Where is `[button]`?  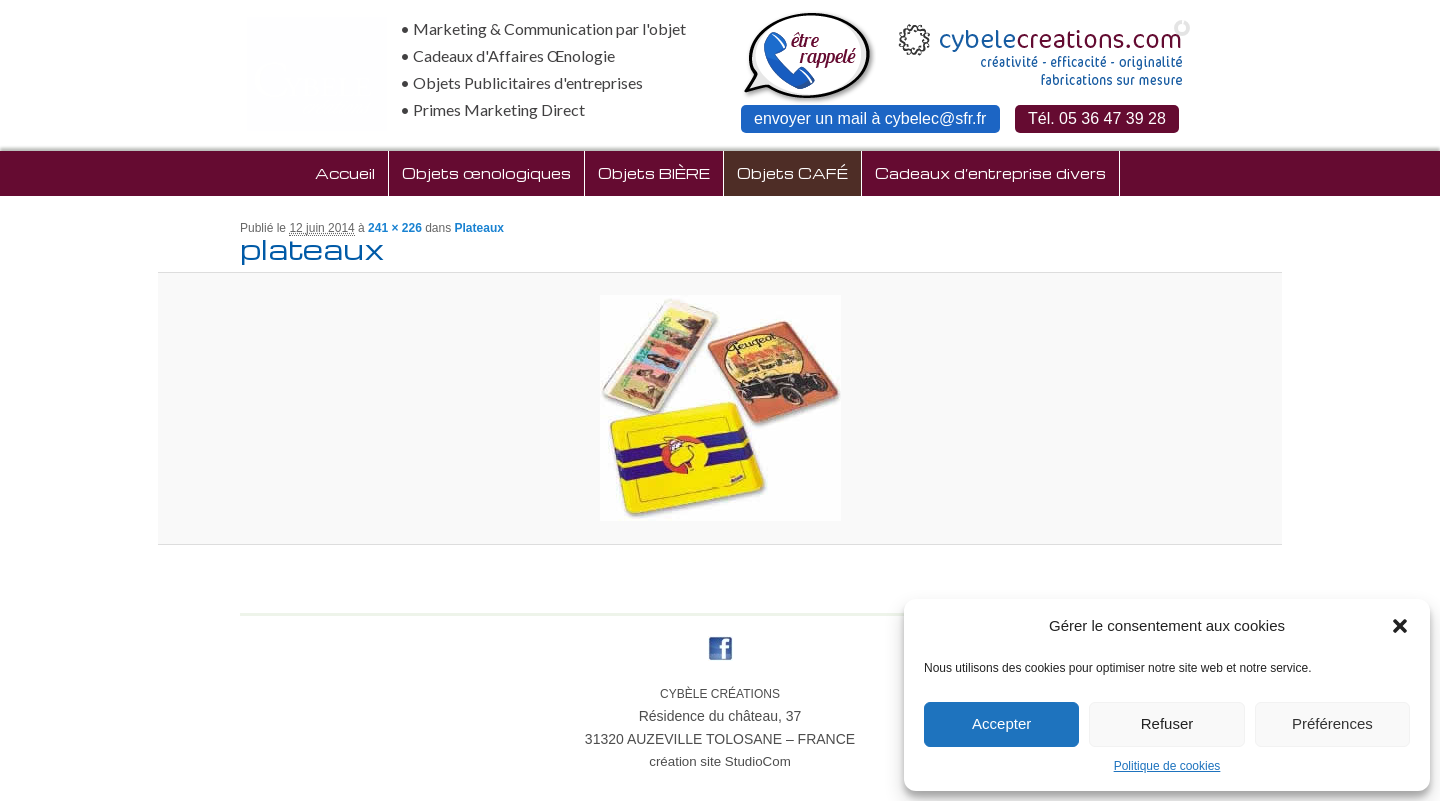
[button] is located at coordinates (1400, 626).